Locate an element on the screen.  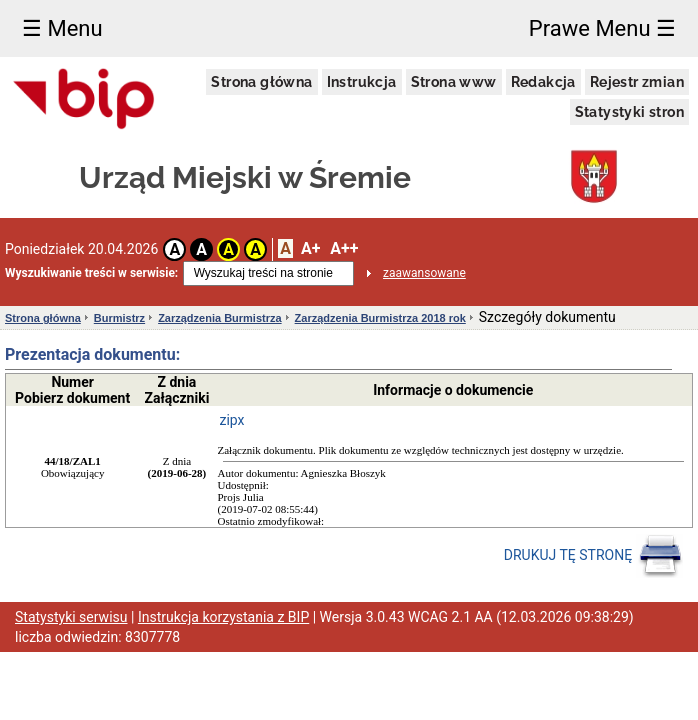
Burmistrz is located at coordinates (119, 318).